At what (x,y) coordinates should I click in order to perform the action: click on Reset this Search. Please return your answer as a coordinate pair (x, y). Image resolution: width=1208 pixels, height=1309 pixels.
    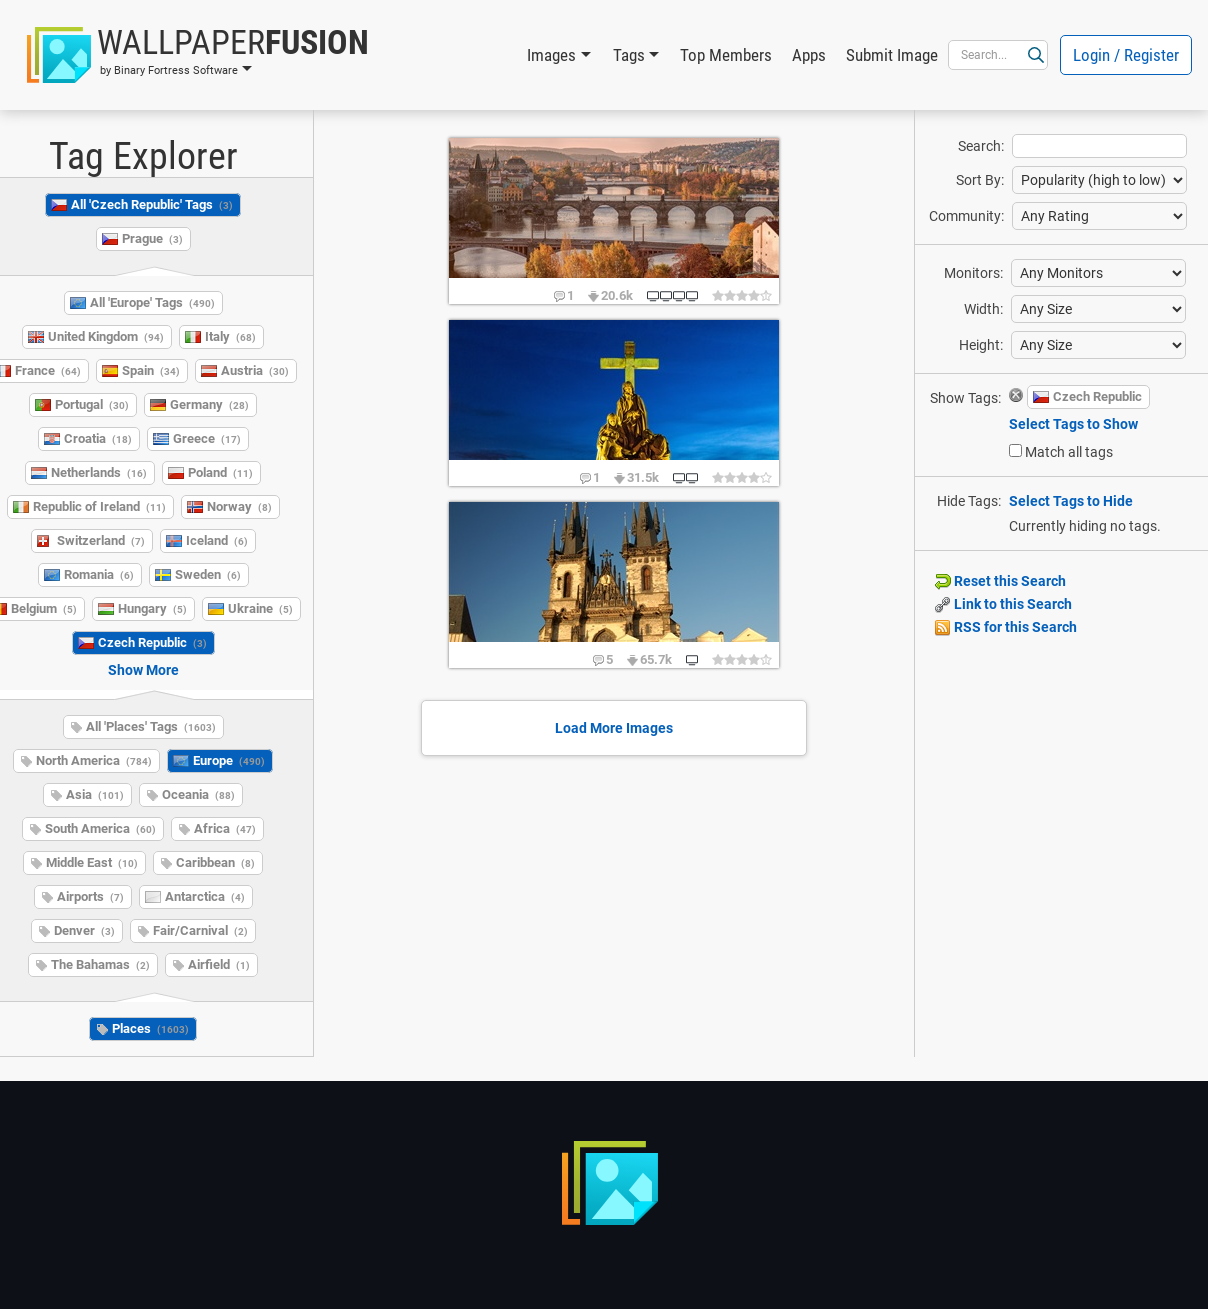
    Looking at the image, I should click on (1000, 581).